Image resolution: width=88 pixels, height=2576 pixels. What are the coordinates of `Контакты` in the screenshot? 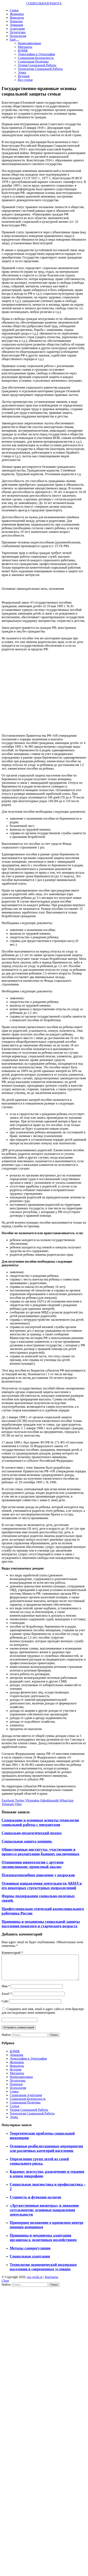 It's located at (51, 2282).